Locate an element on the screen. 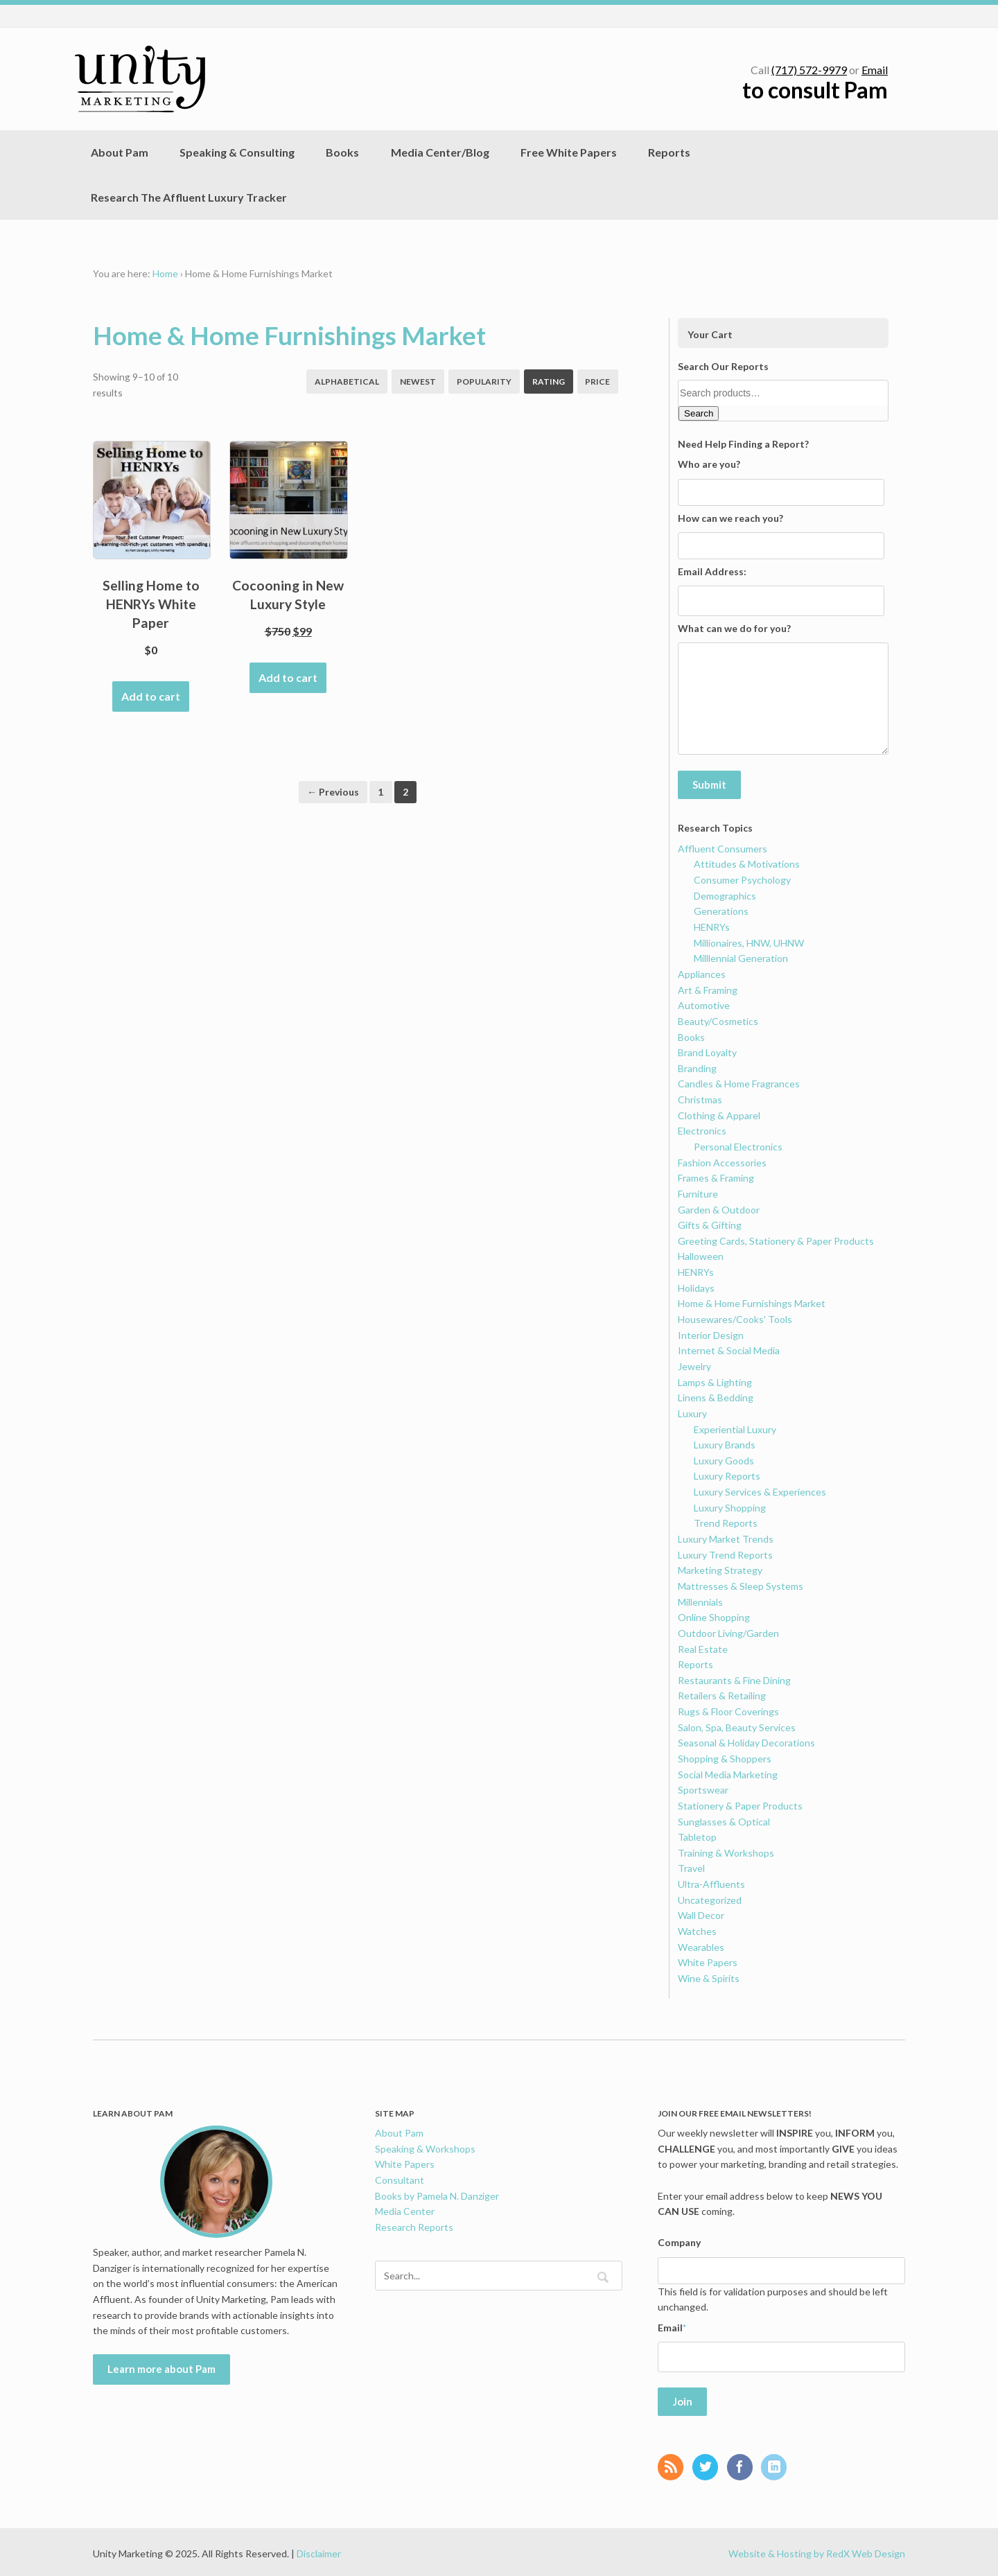 The image size is (998, 2576). Sportswear is located at coordinates (703, 1788).